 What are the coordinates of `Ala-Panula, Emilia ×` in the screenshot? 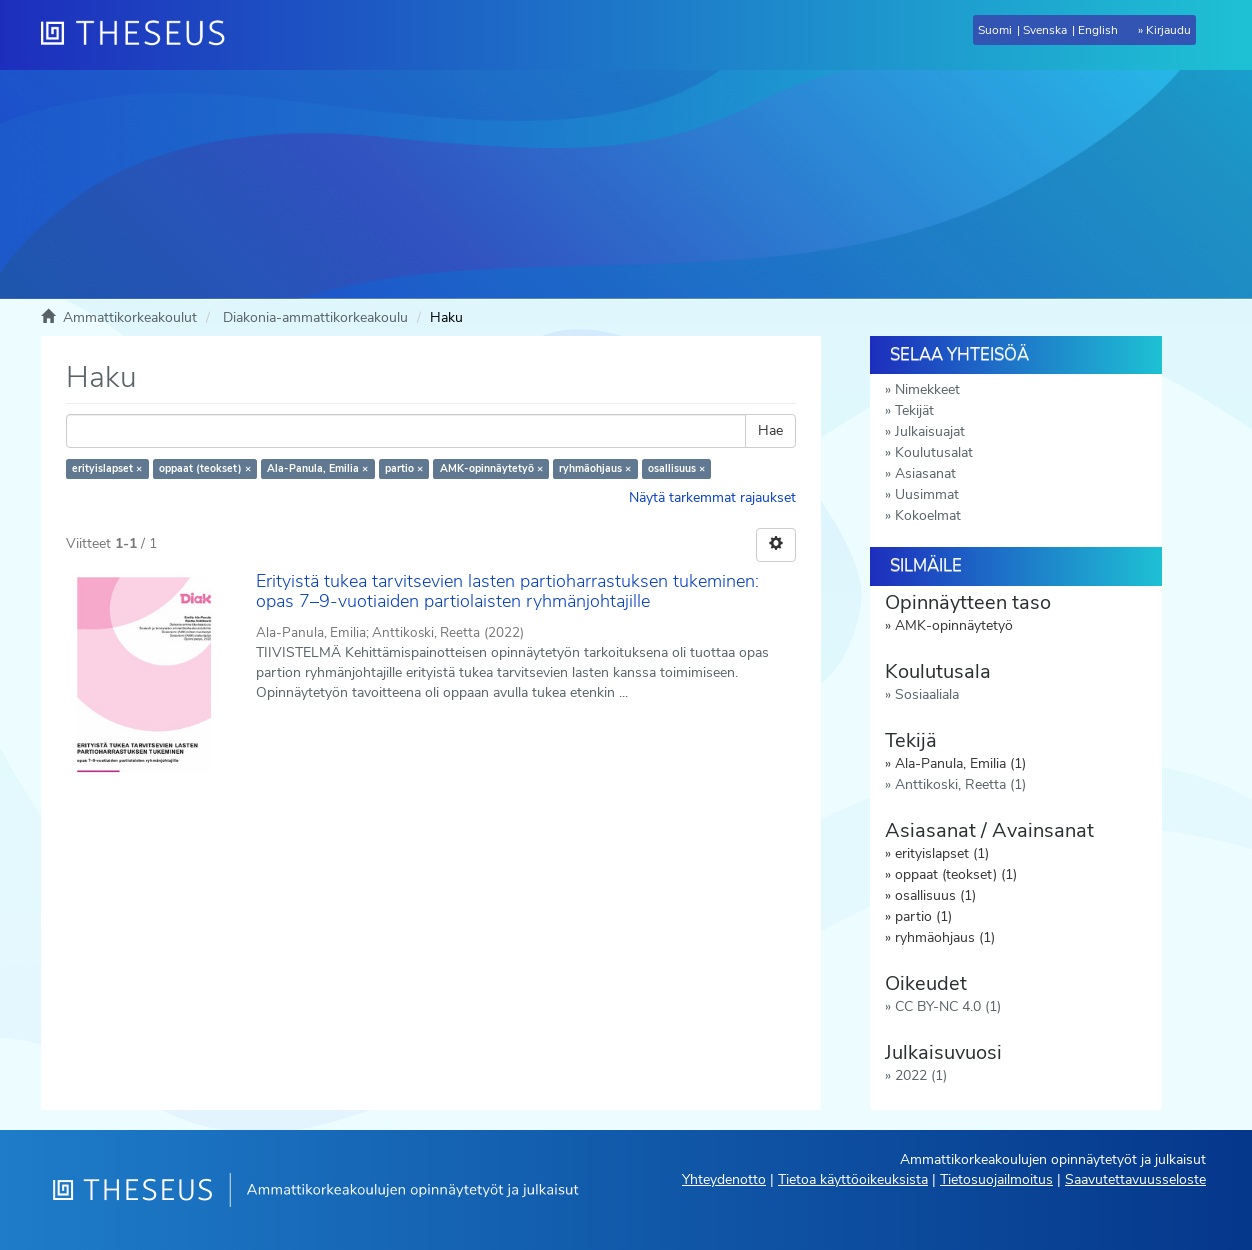 It's located at (317, 468).